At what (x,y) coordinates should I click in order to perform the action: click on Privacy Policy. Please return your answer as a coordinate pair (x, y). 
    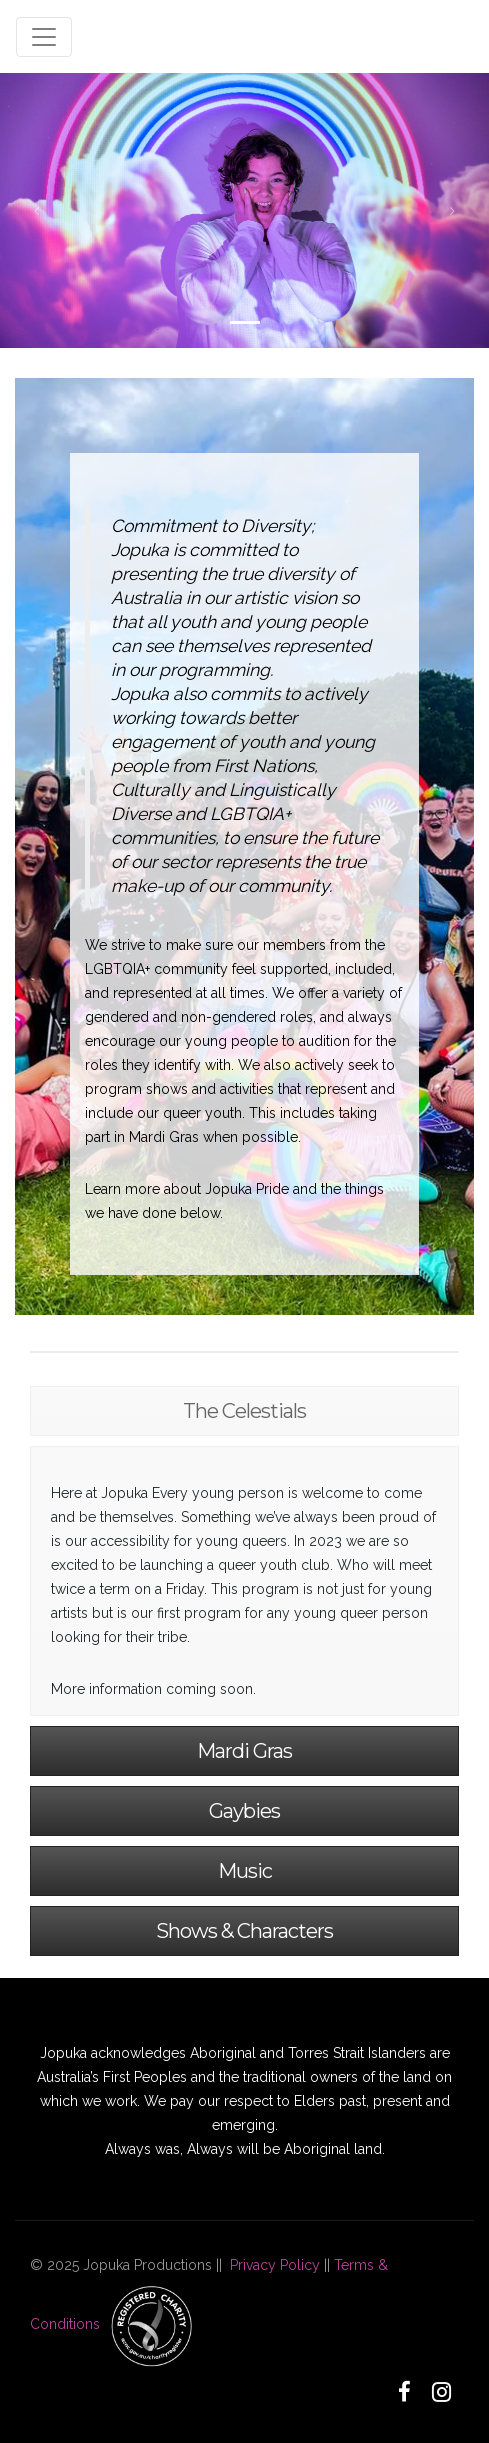
    Looking at the image, I should click on (275, 2265).